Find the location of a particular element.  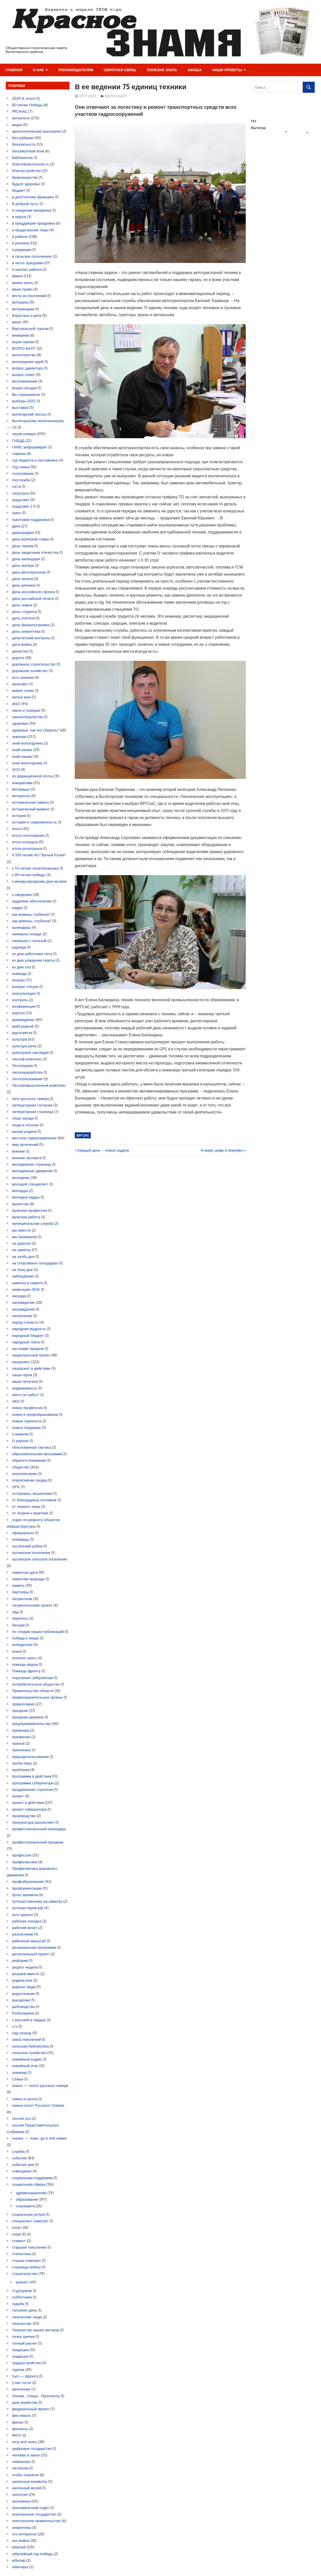

производство is located at coordinates (24, 1815).